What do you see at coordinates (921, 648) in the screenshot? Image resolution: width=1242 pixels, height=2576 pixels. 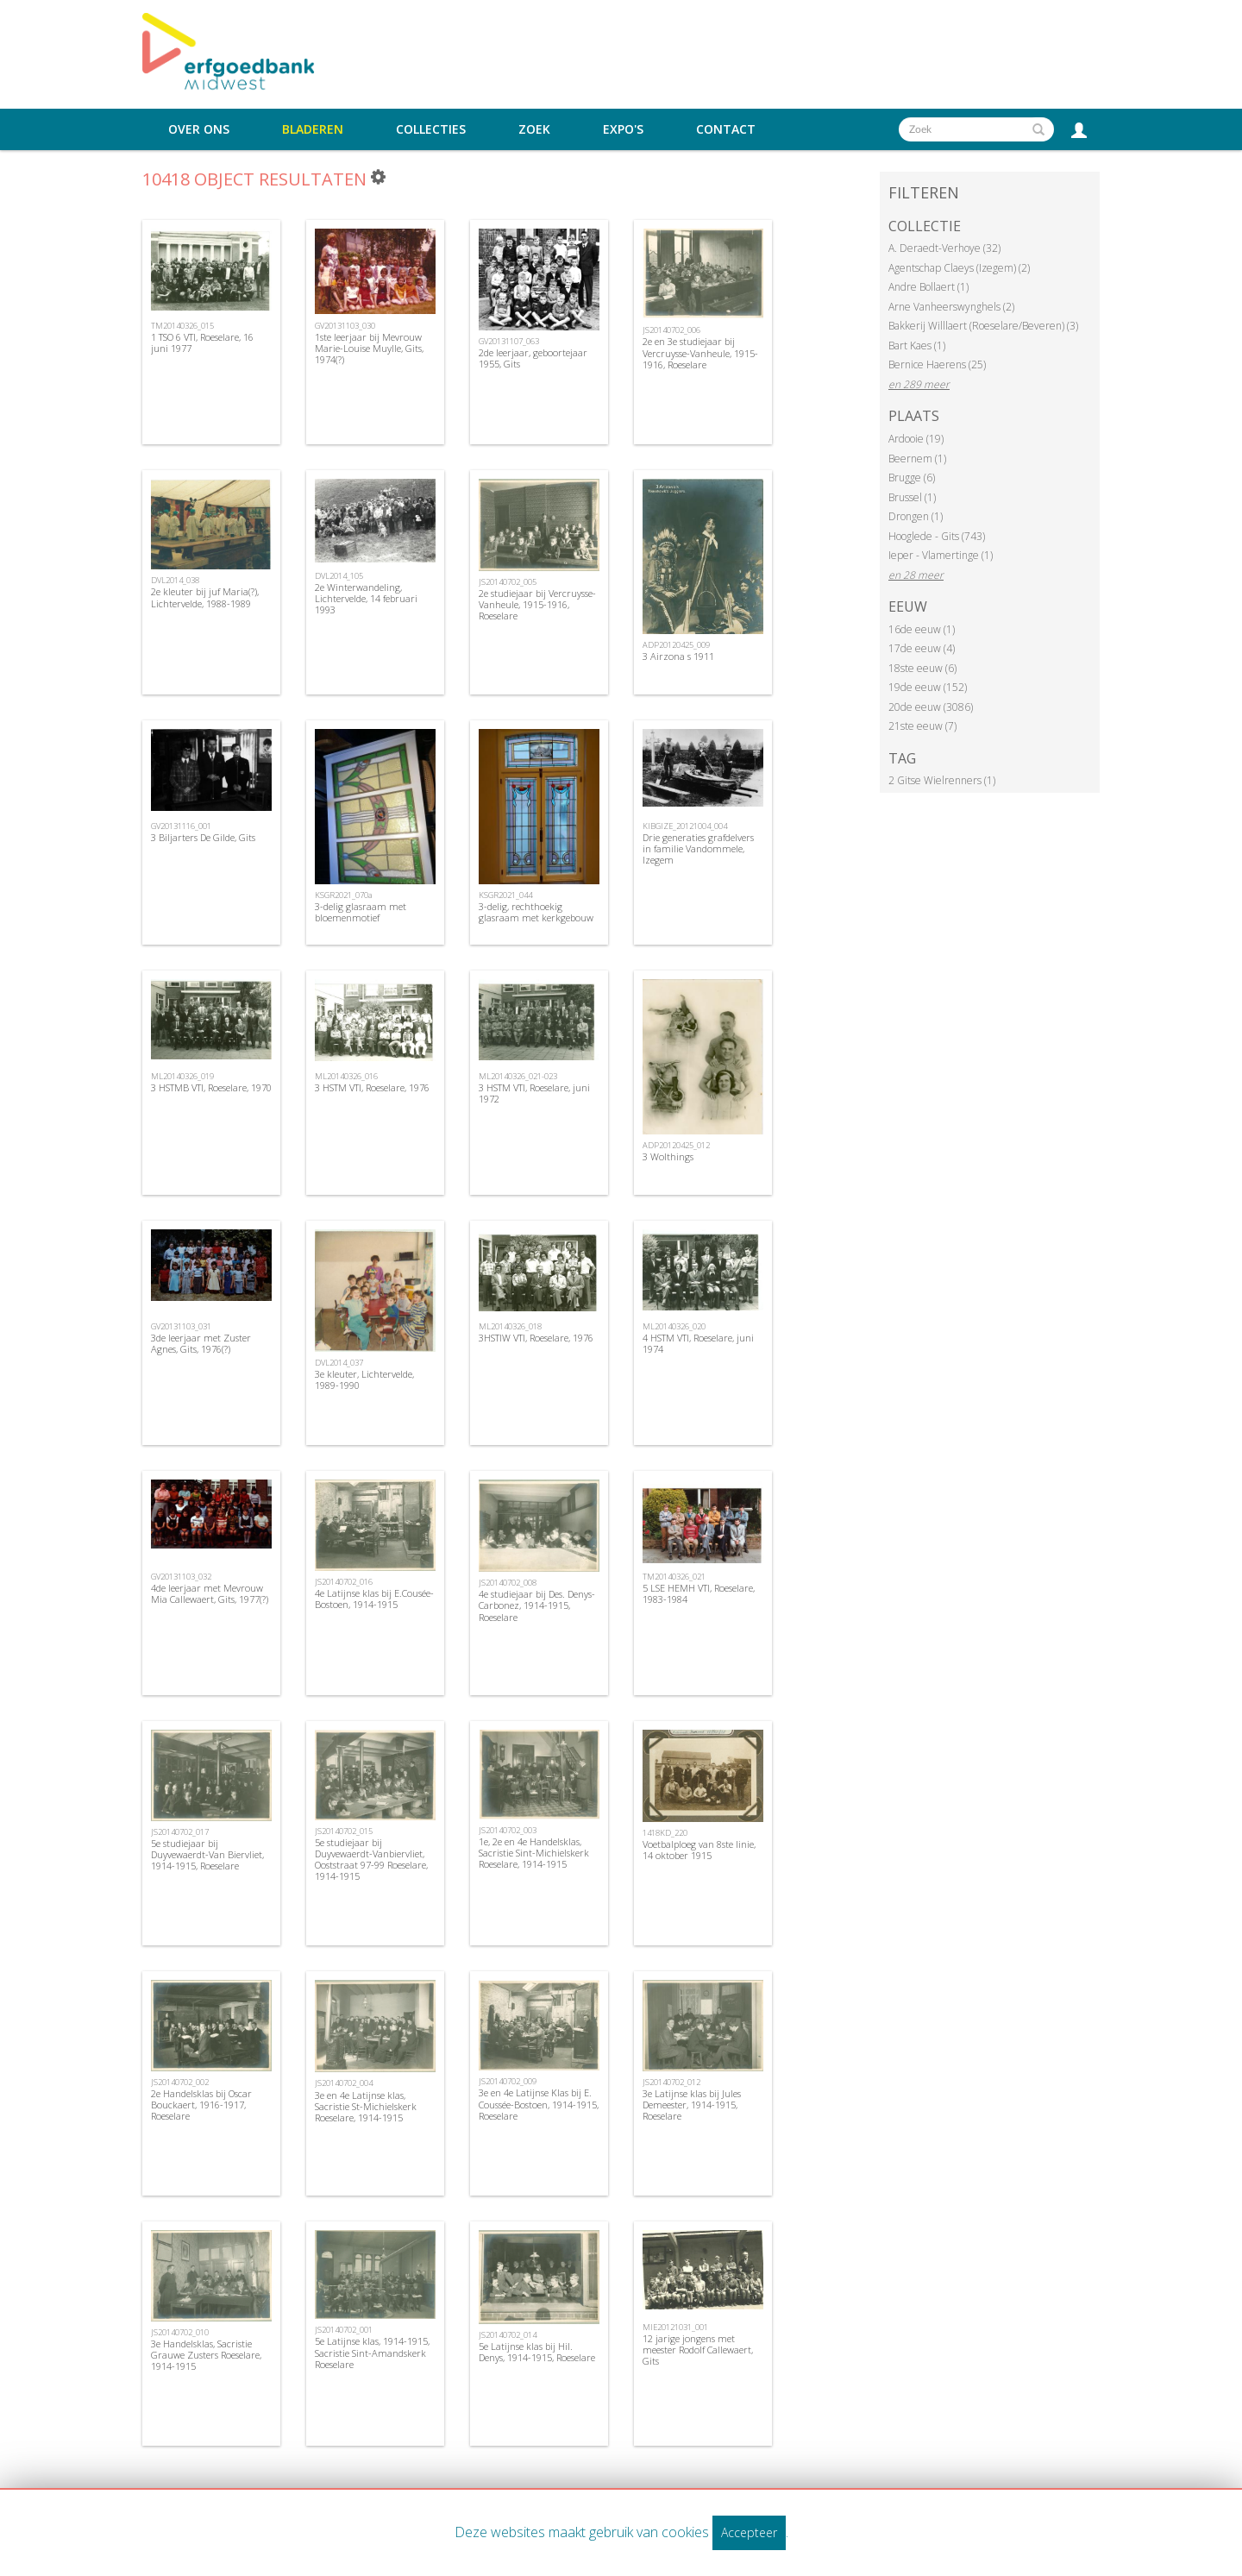 I see `17de eeuw (4)` at bounding box center [921, 648].